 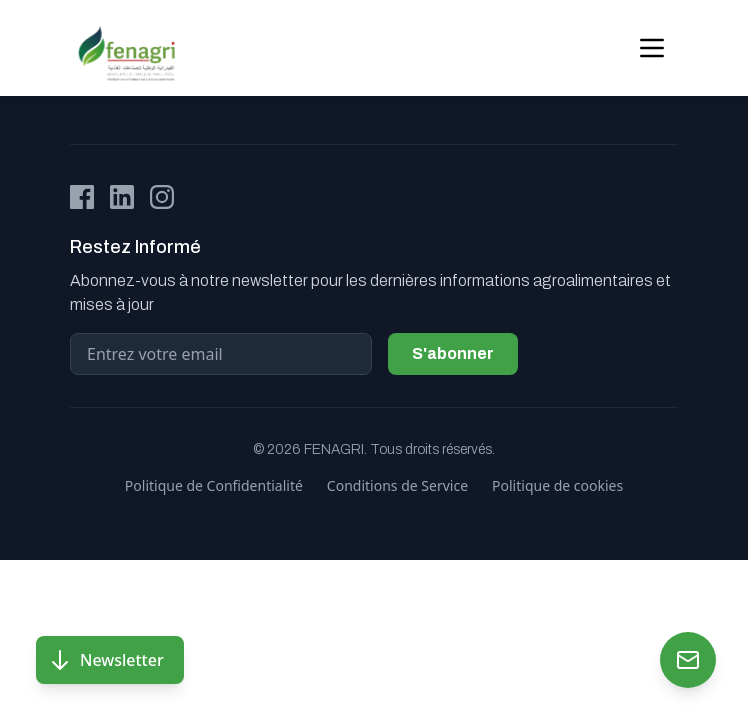 I want to click on S'abonner, so click(x=453, y=353).